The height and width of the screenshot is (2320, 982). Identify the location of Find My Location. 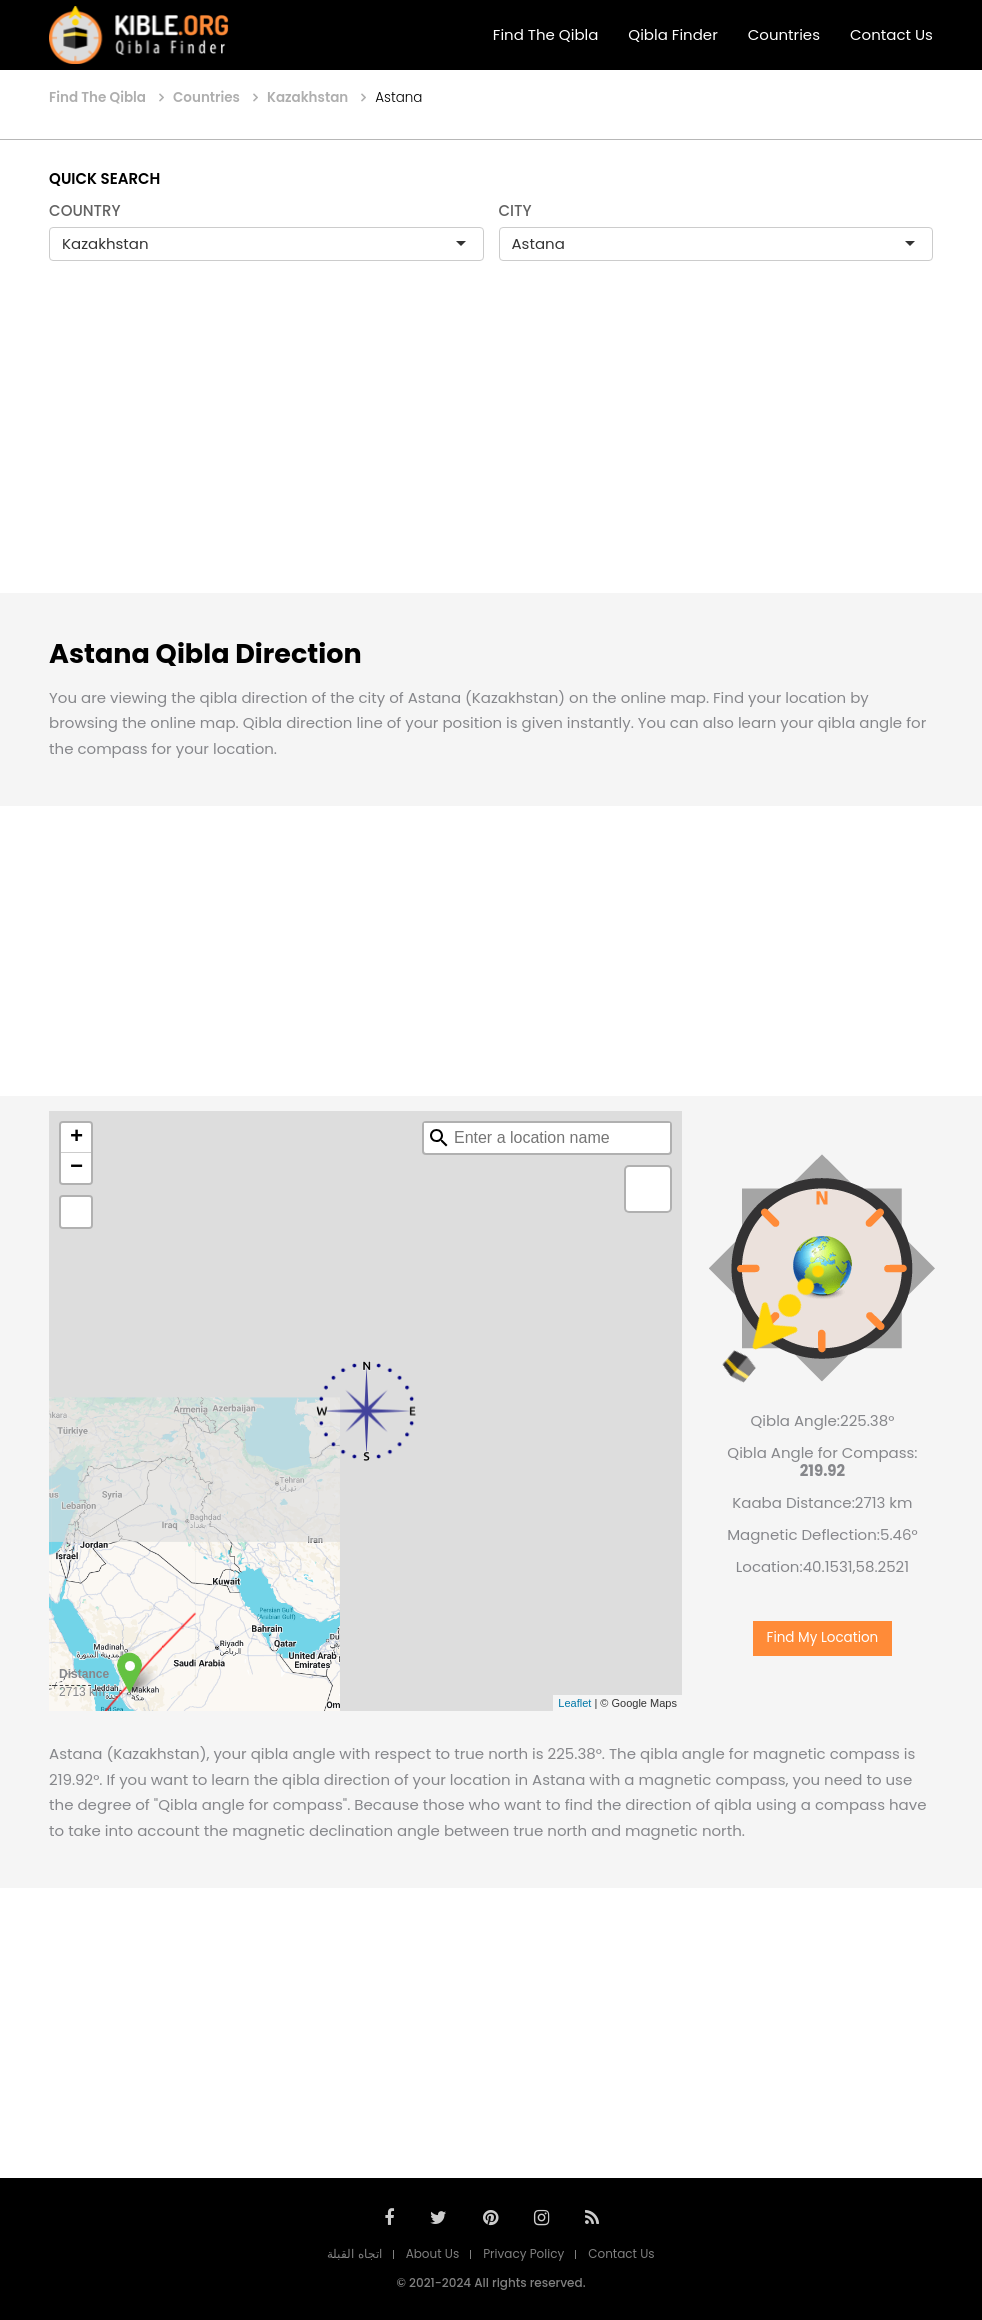
(823, 1637).